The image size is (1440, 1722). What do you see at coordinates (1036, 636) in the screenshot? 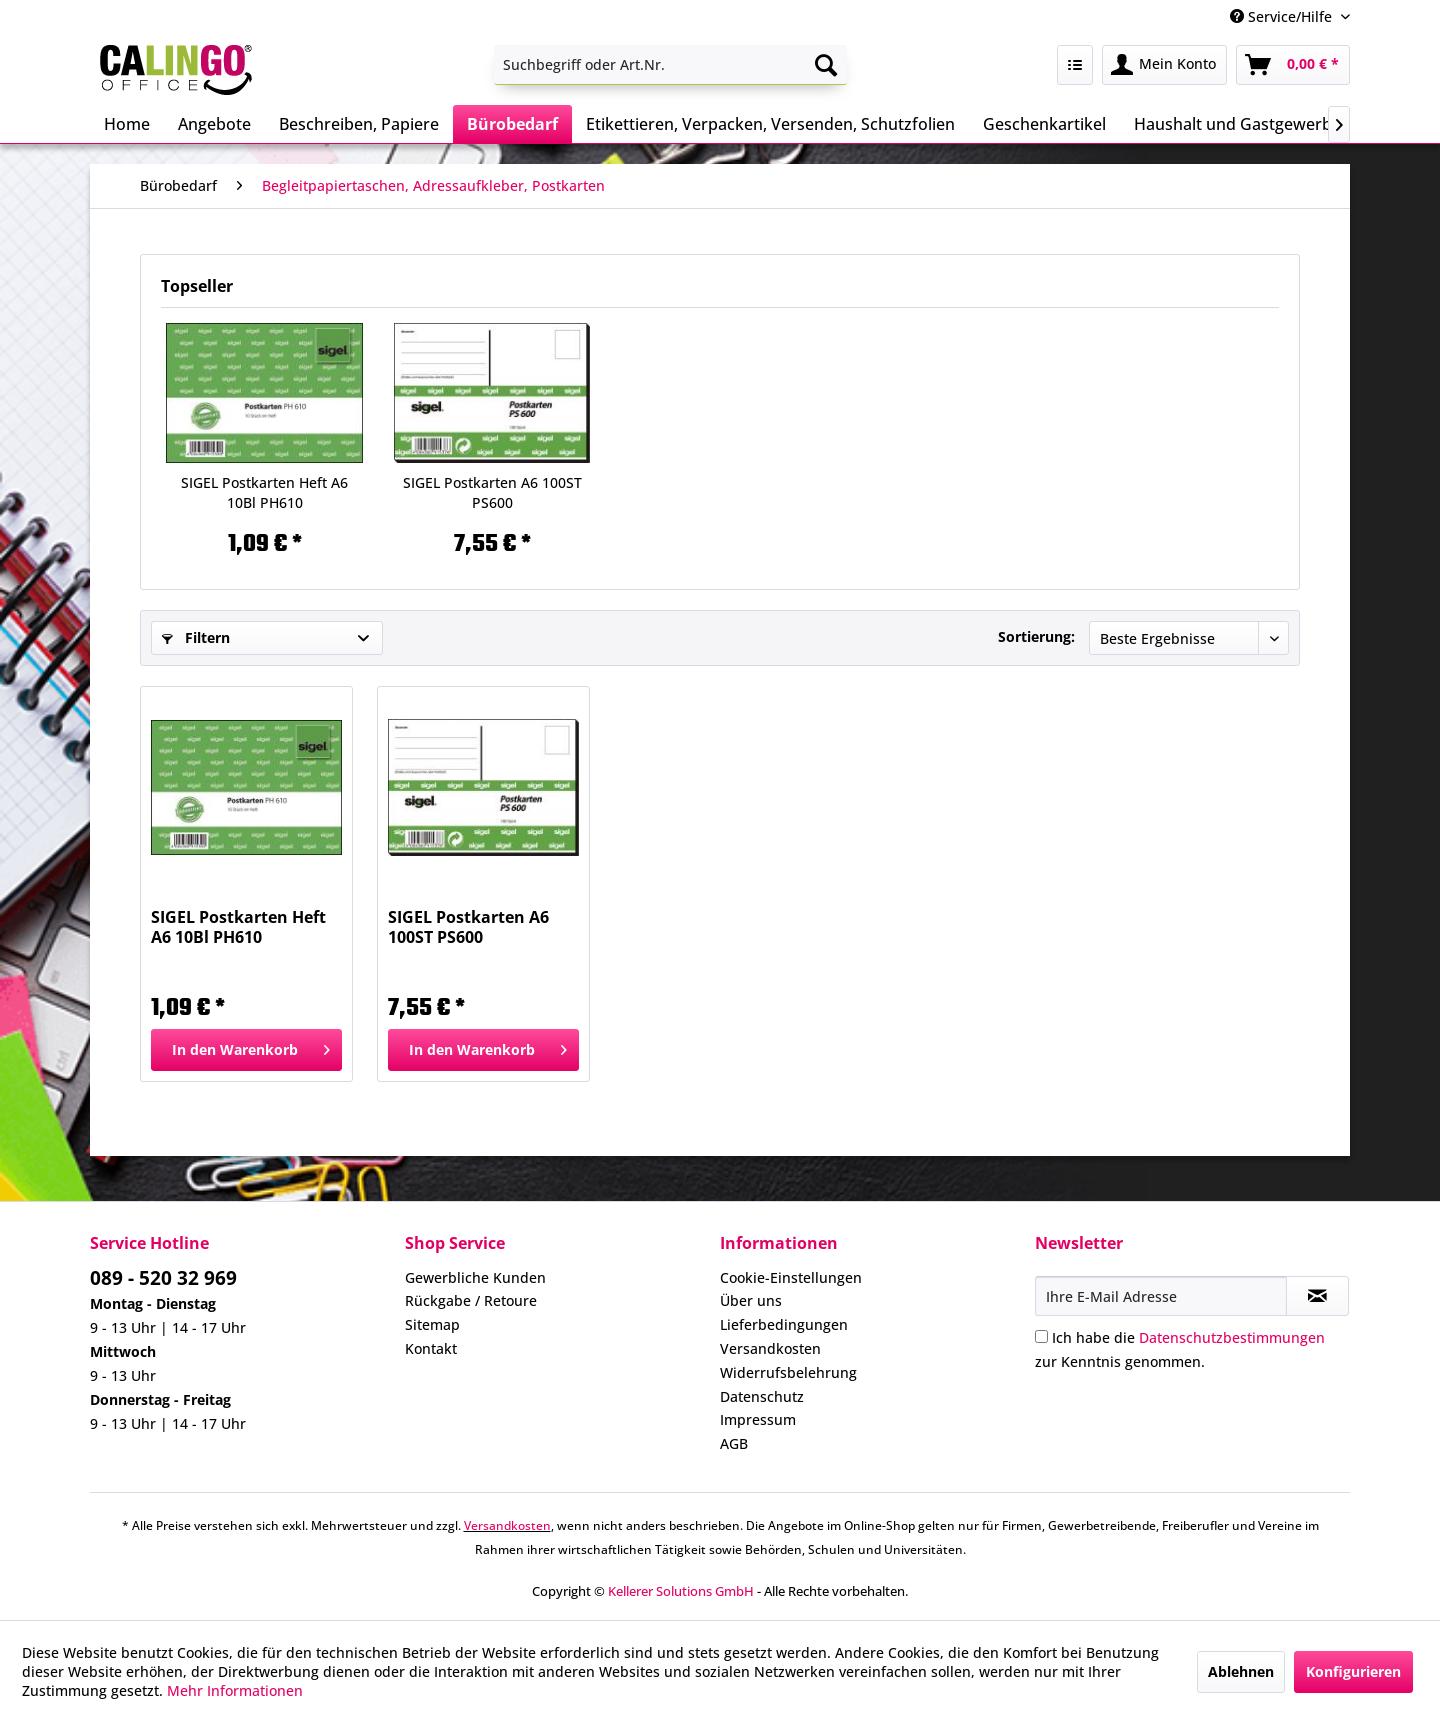
I see `Sortierung:` at bounding box center [1036, 636].